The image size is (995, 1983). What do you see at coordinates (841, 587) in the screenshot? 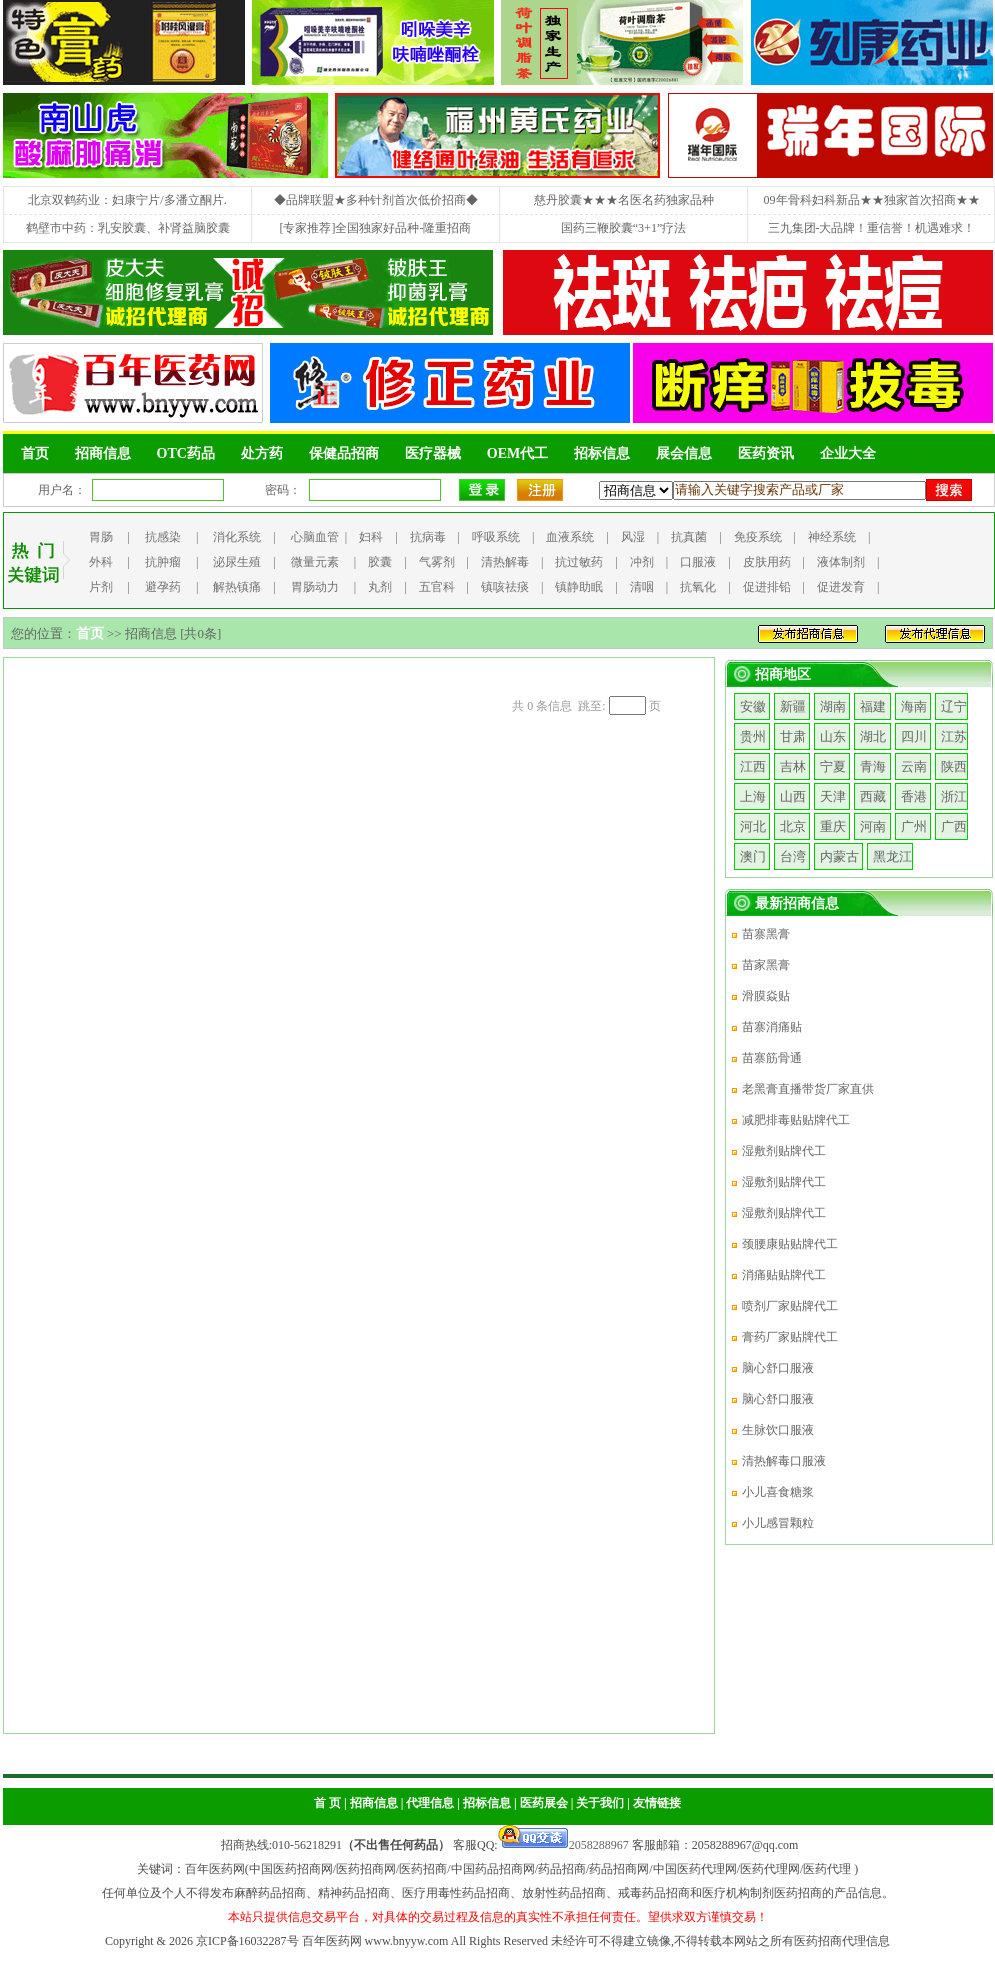
I see `促进发育` at bounding box center [841, 587].